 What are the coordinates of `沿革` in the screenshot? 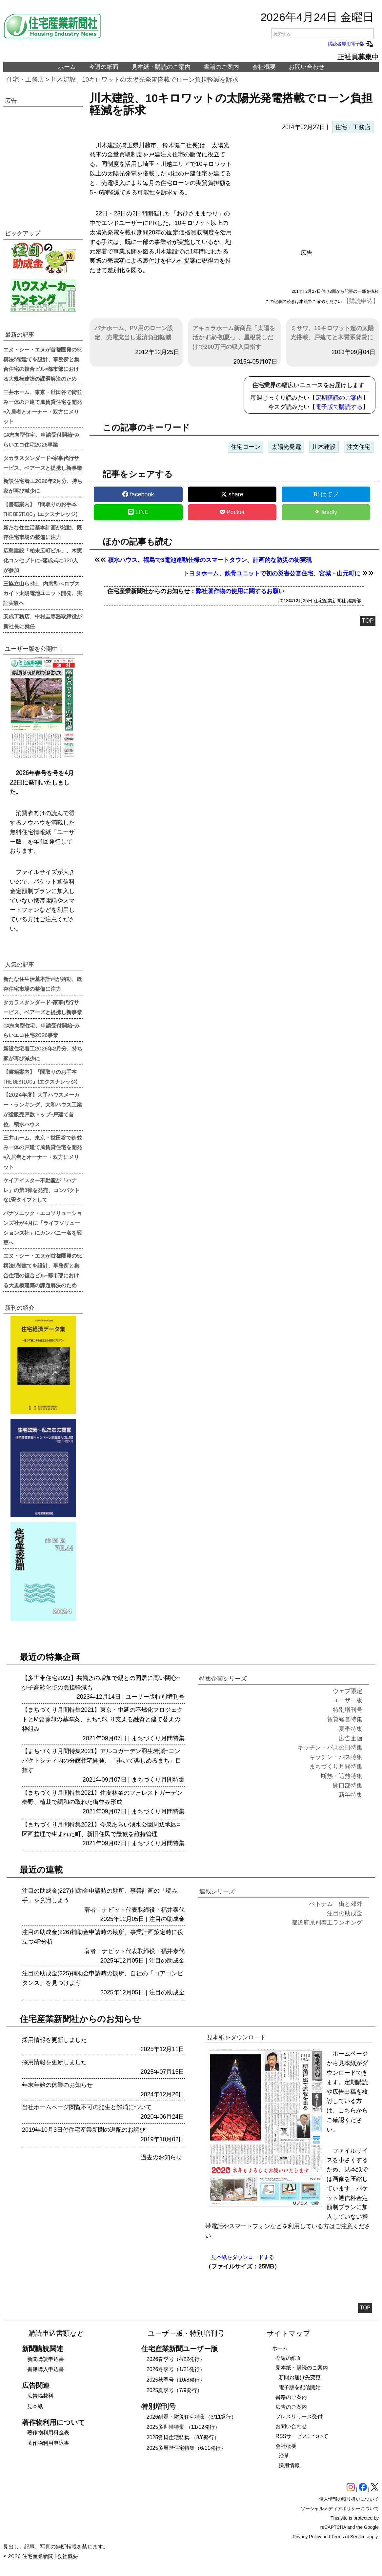 It's located at (284, 2456).